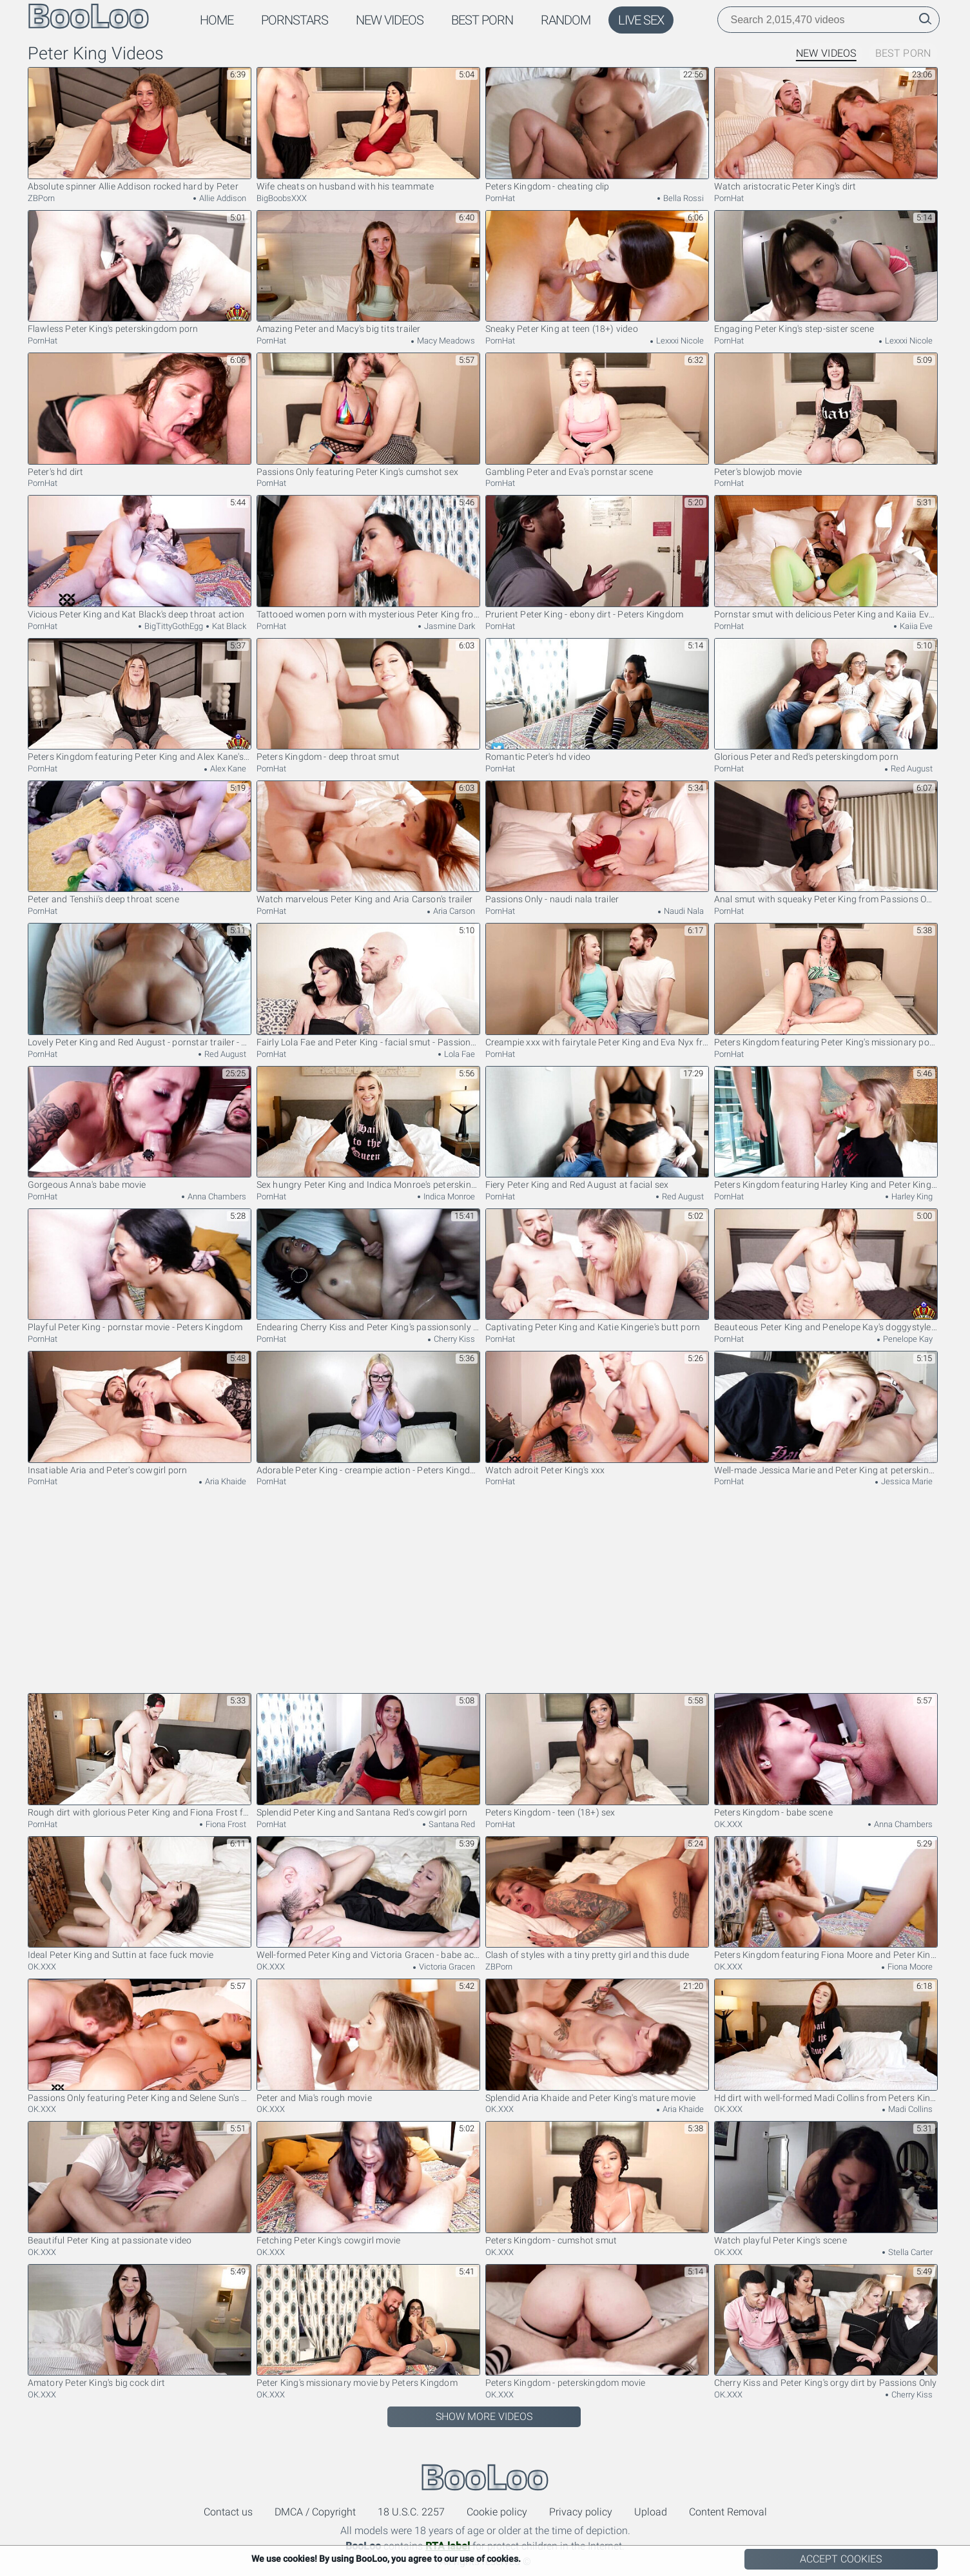 This screenshot has width=970, height=2576. What do you see at coordinates (446, 1966) in the screenshot?
I see `Victoria Gracen` at bounding box center [446, 1966].